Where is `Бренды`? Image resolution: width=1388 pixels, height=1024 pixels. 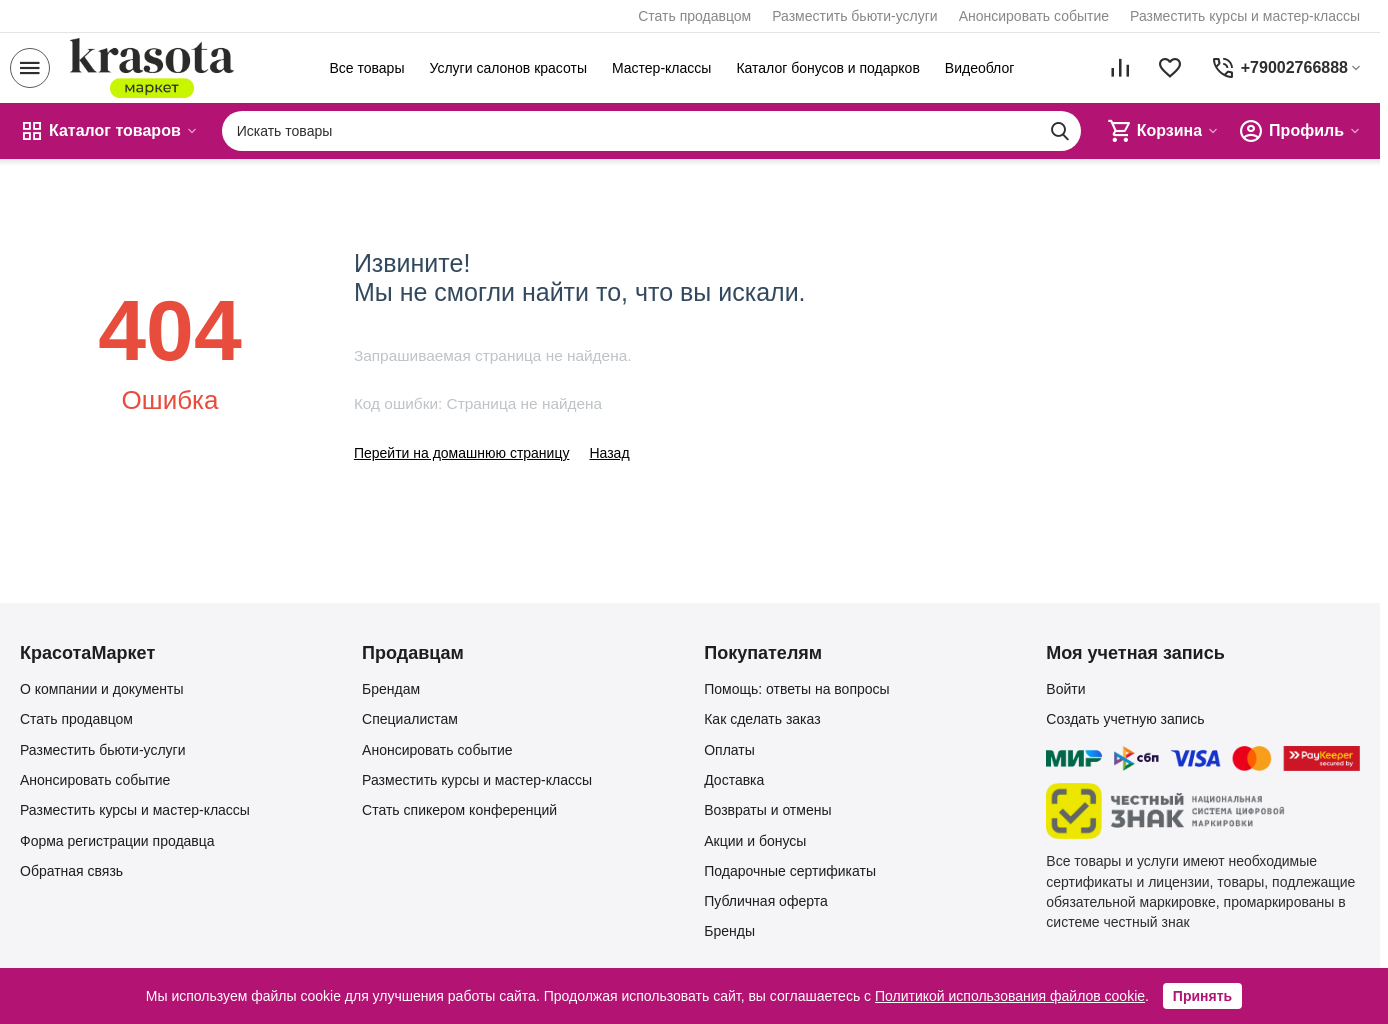 Бренды is located at coordinates (729, 931).